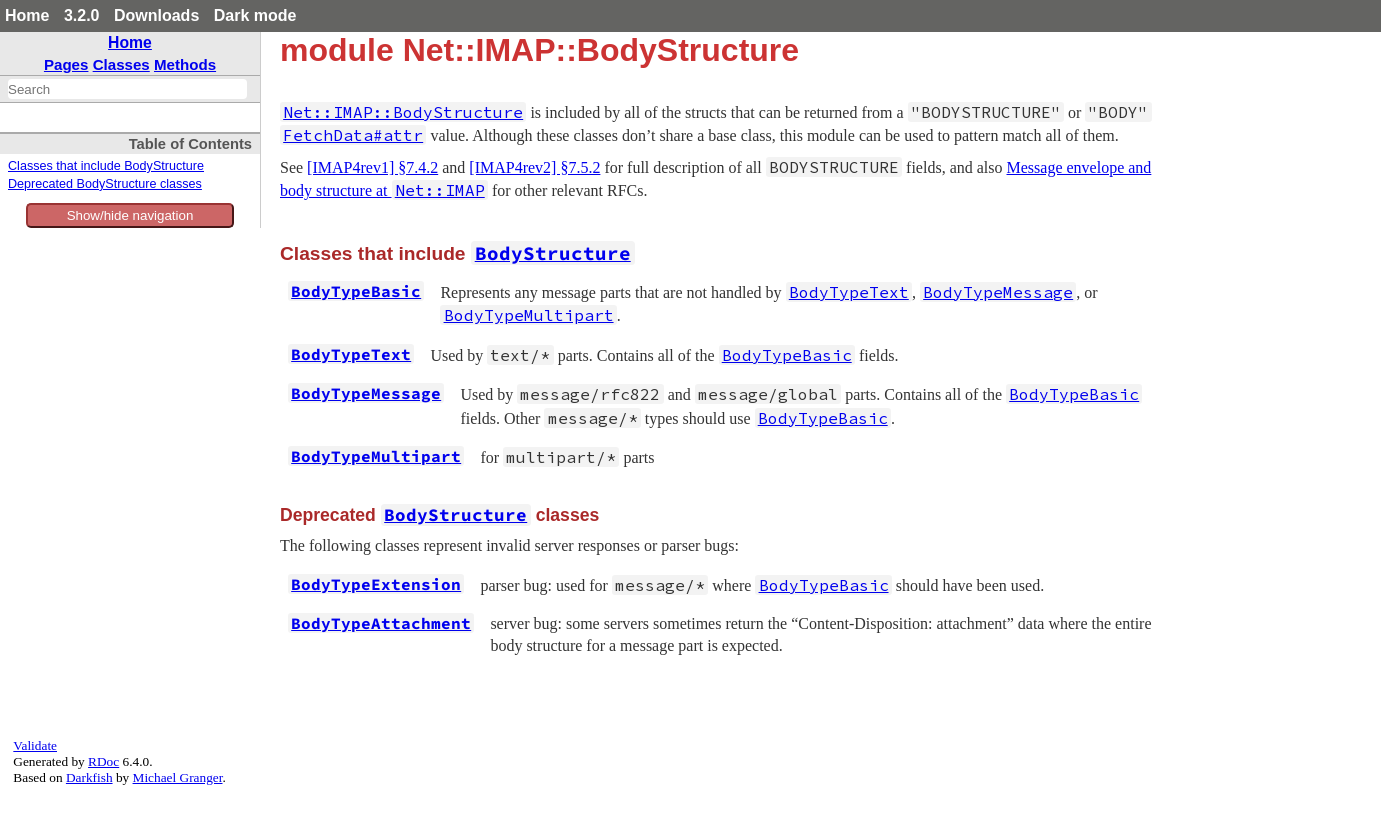  Describe the element at coordinates (103, 761) in the screenshot. I see `RDoc` at that location.